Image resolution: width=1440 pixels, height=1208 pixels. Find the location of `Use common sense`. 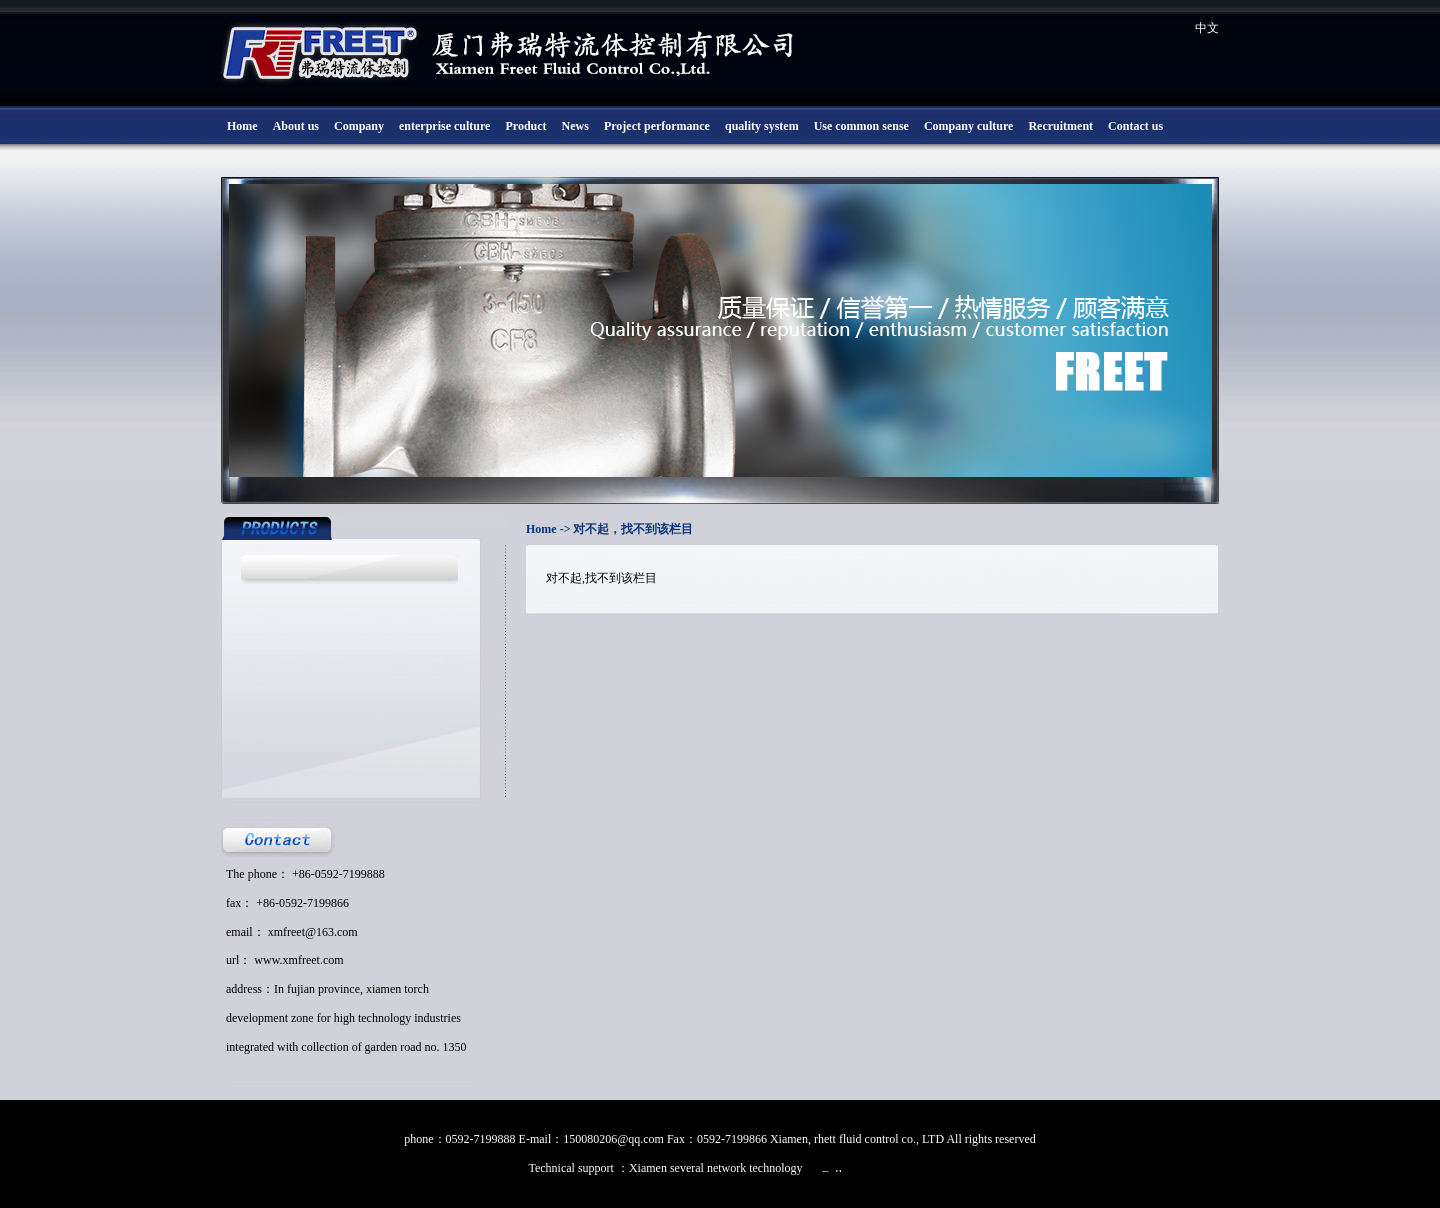

Use common sense is located at coordinates (861, 126).